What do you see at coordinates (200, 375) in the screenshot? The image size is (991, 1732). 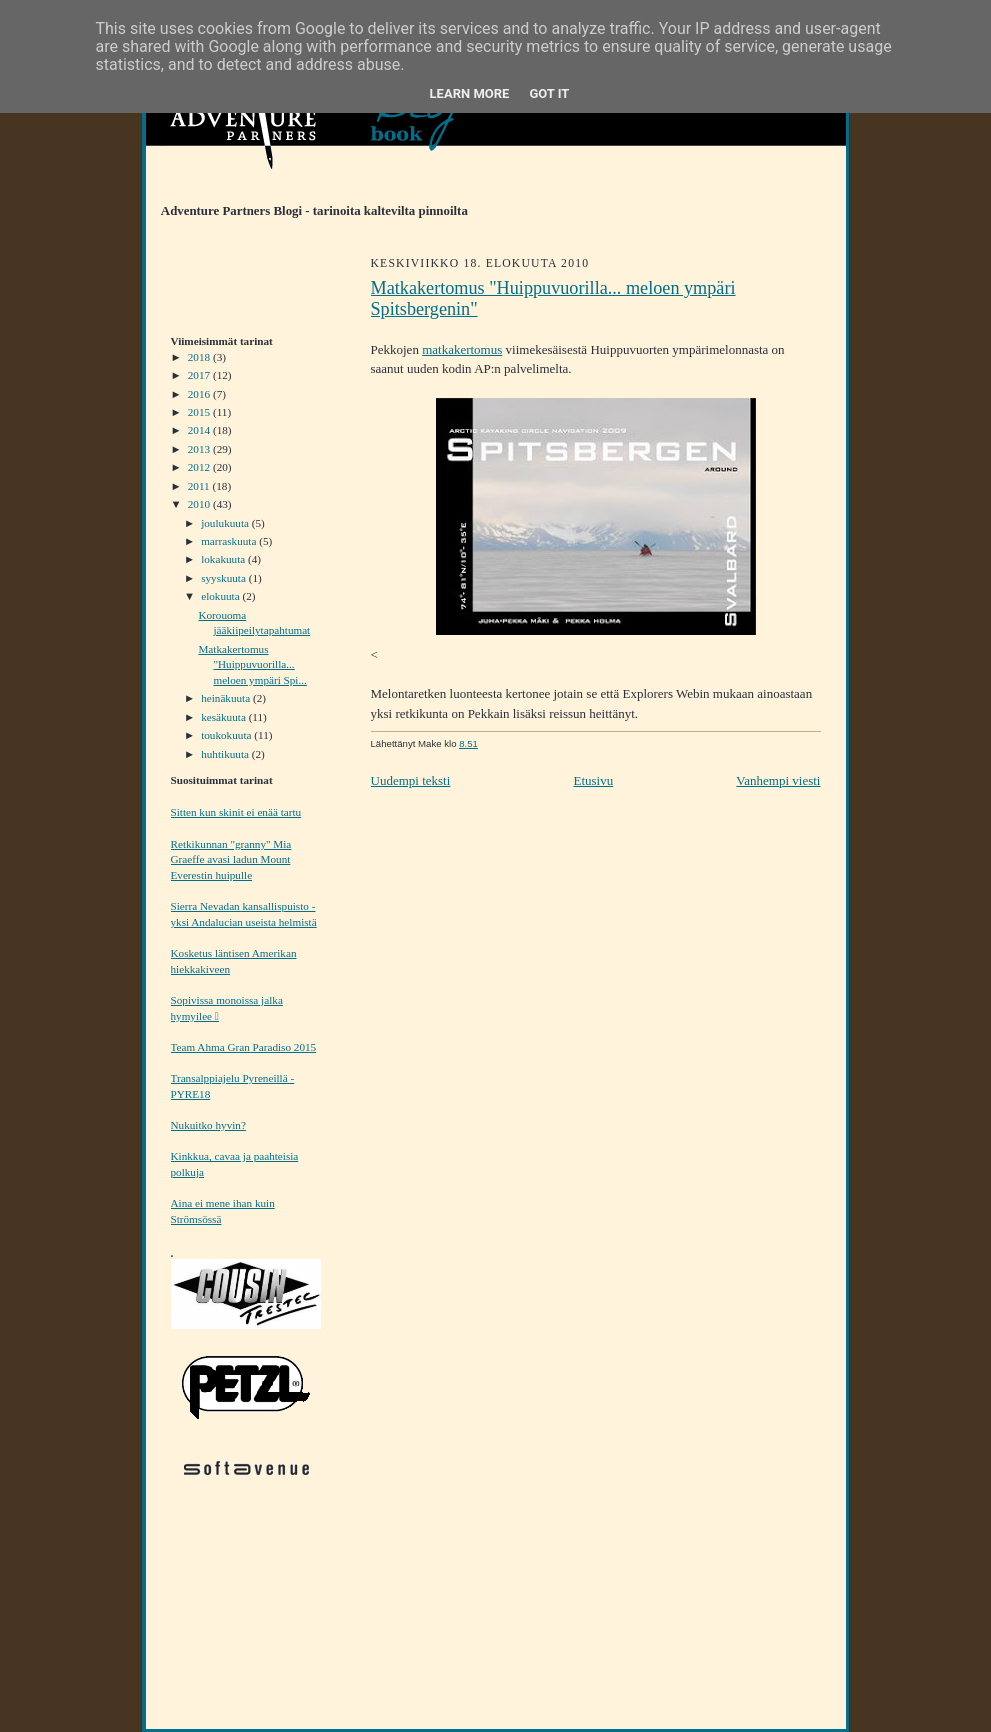 I see `2017` at bounding box center [200, 375].